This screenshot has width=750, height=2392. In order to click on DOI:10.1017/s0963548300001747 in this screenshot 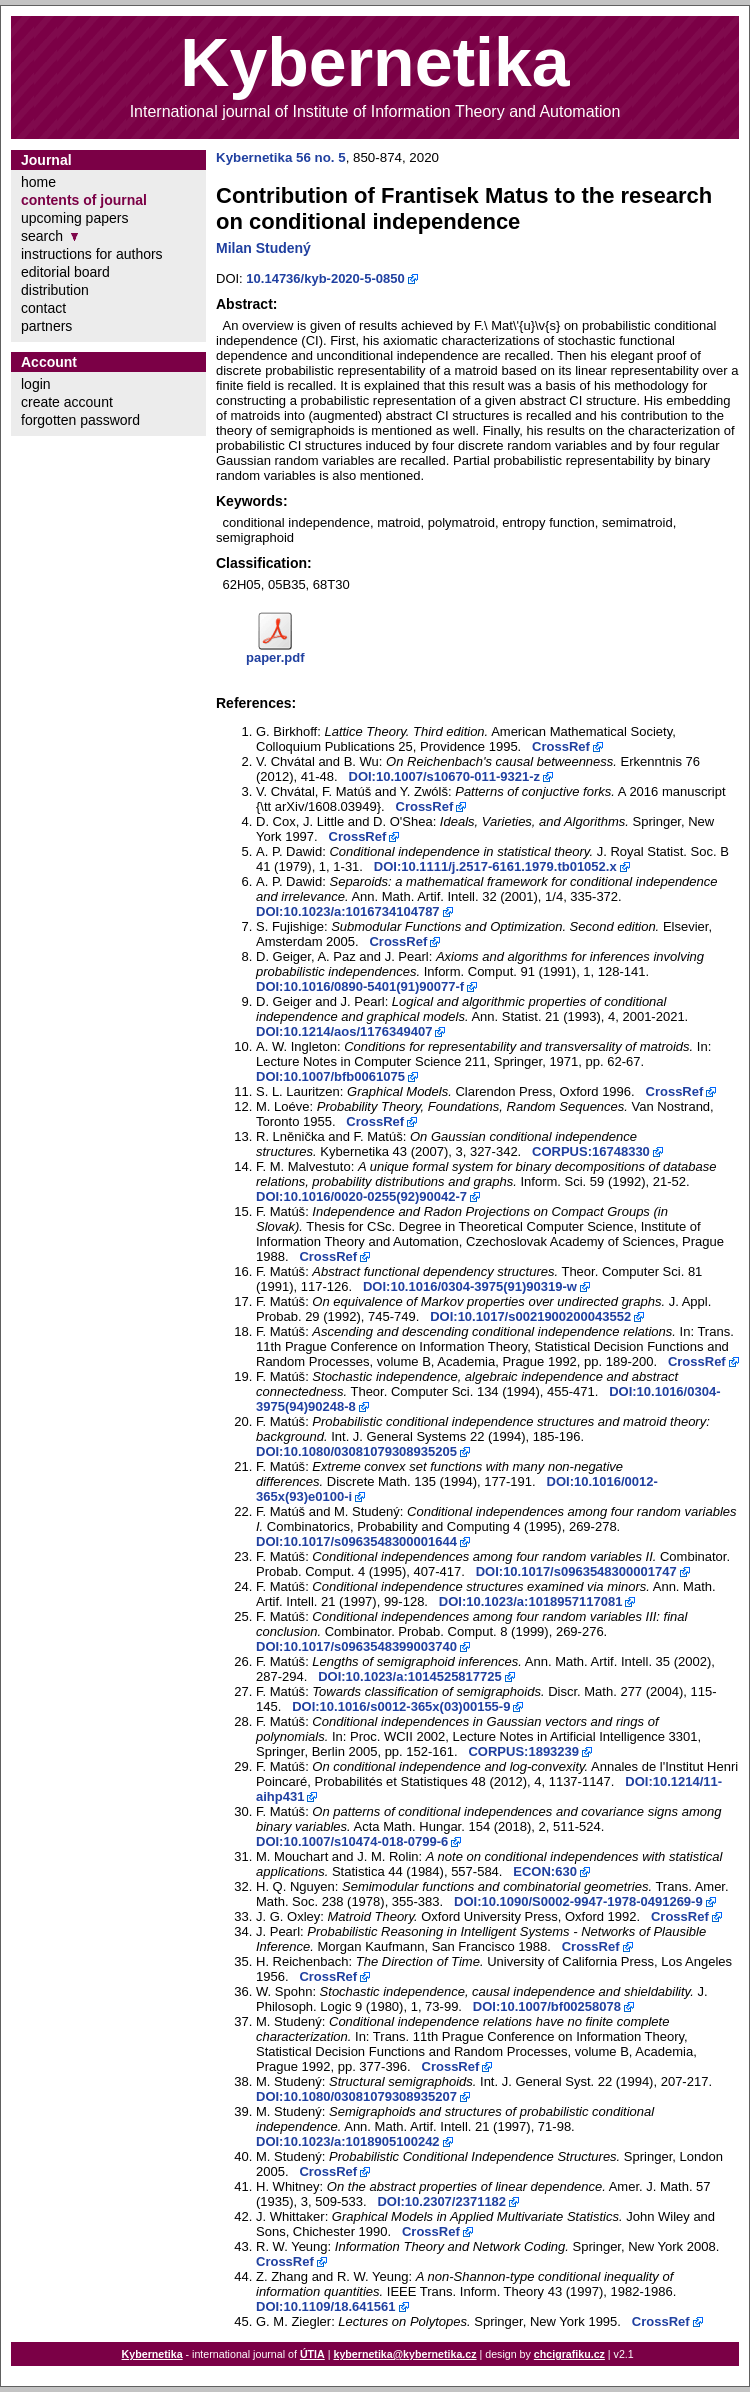, I will do `click(576, 1571)`.